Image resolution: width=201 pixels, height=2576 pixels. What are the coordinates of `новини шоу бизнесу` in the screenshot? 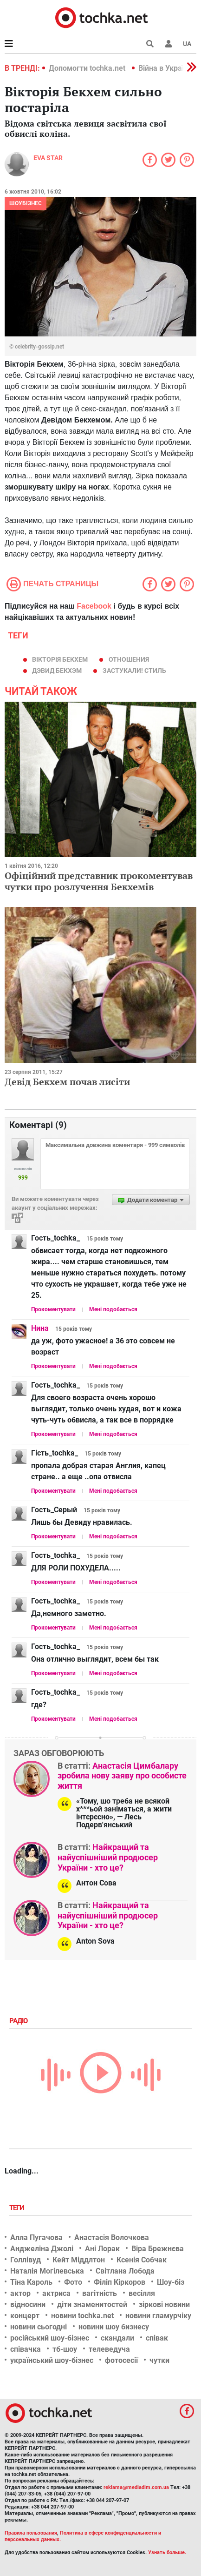 It's located at (113, 2326).